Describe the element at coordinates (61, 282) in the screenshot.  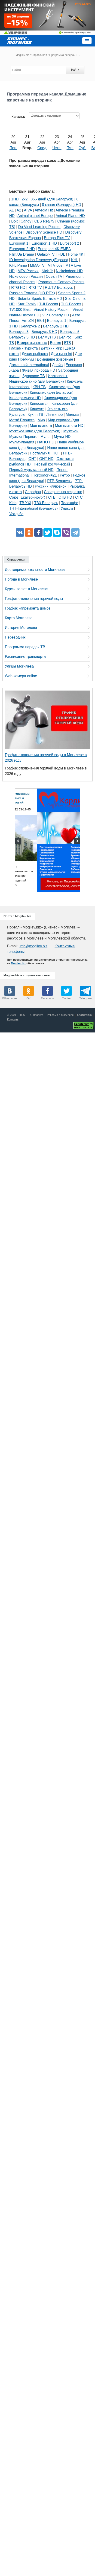
I see `Paramount Comedy Россия` at that location.